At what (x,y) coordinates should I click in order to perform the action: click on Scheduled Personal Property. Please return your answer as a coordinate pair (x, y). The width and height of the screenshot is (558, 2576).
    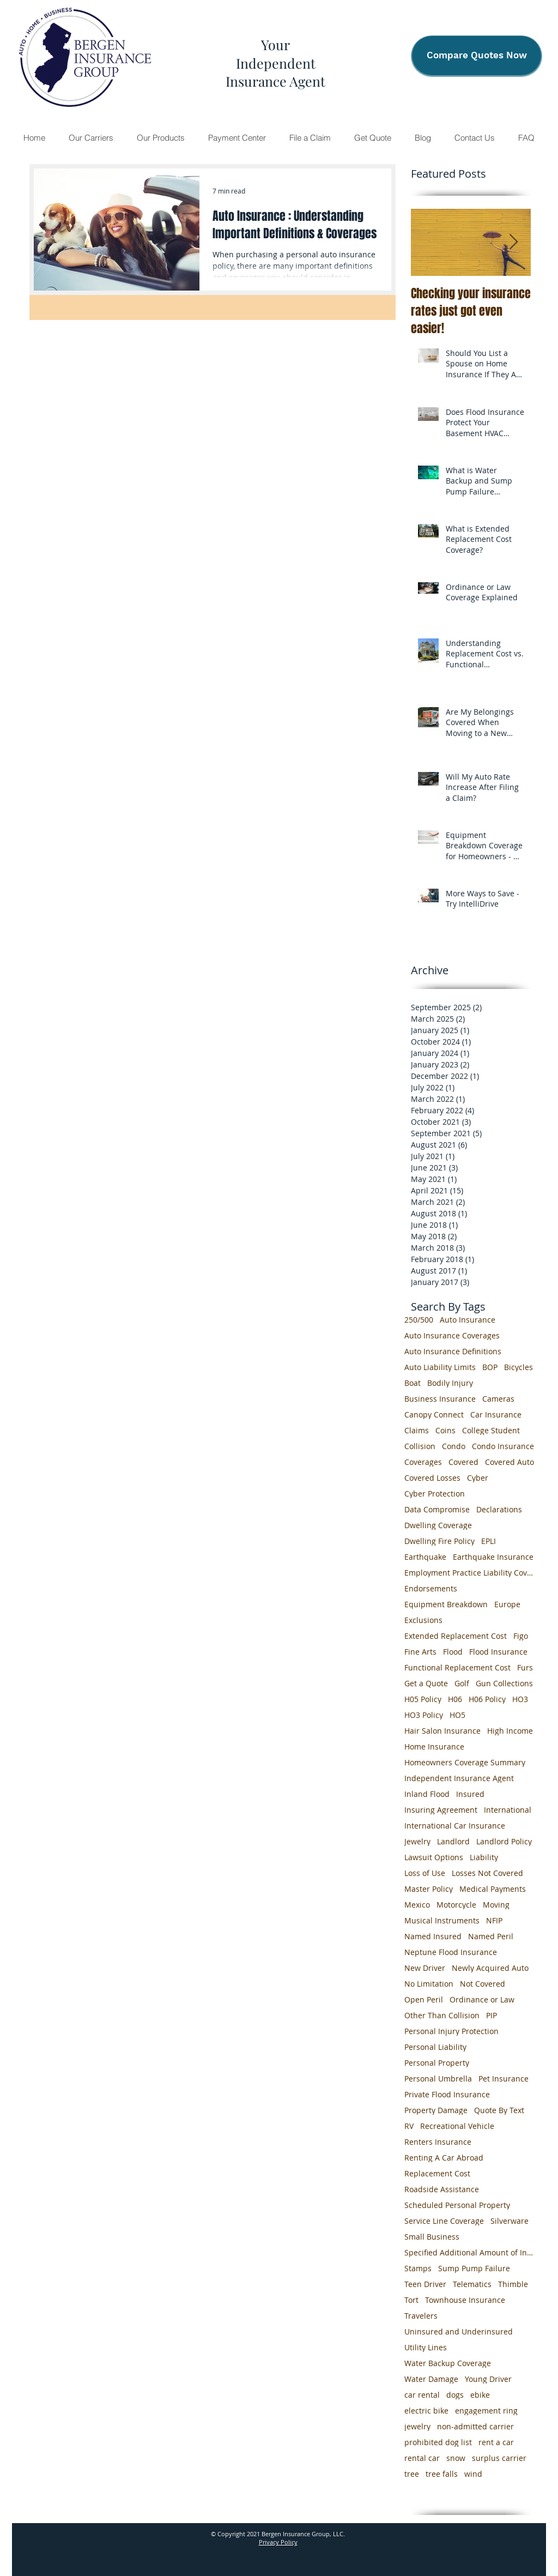
    Looking at the image, I should click on (457, 2205).